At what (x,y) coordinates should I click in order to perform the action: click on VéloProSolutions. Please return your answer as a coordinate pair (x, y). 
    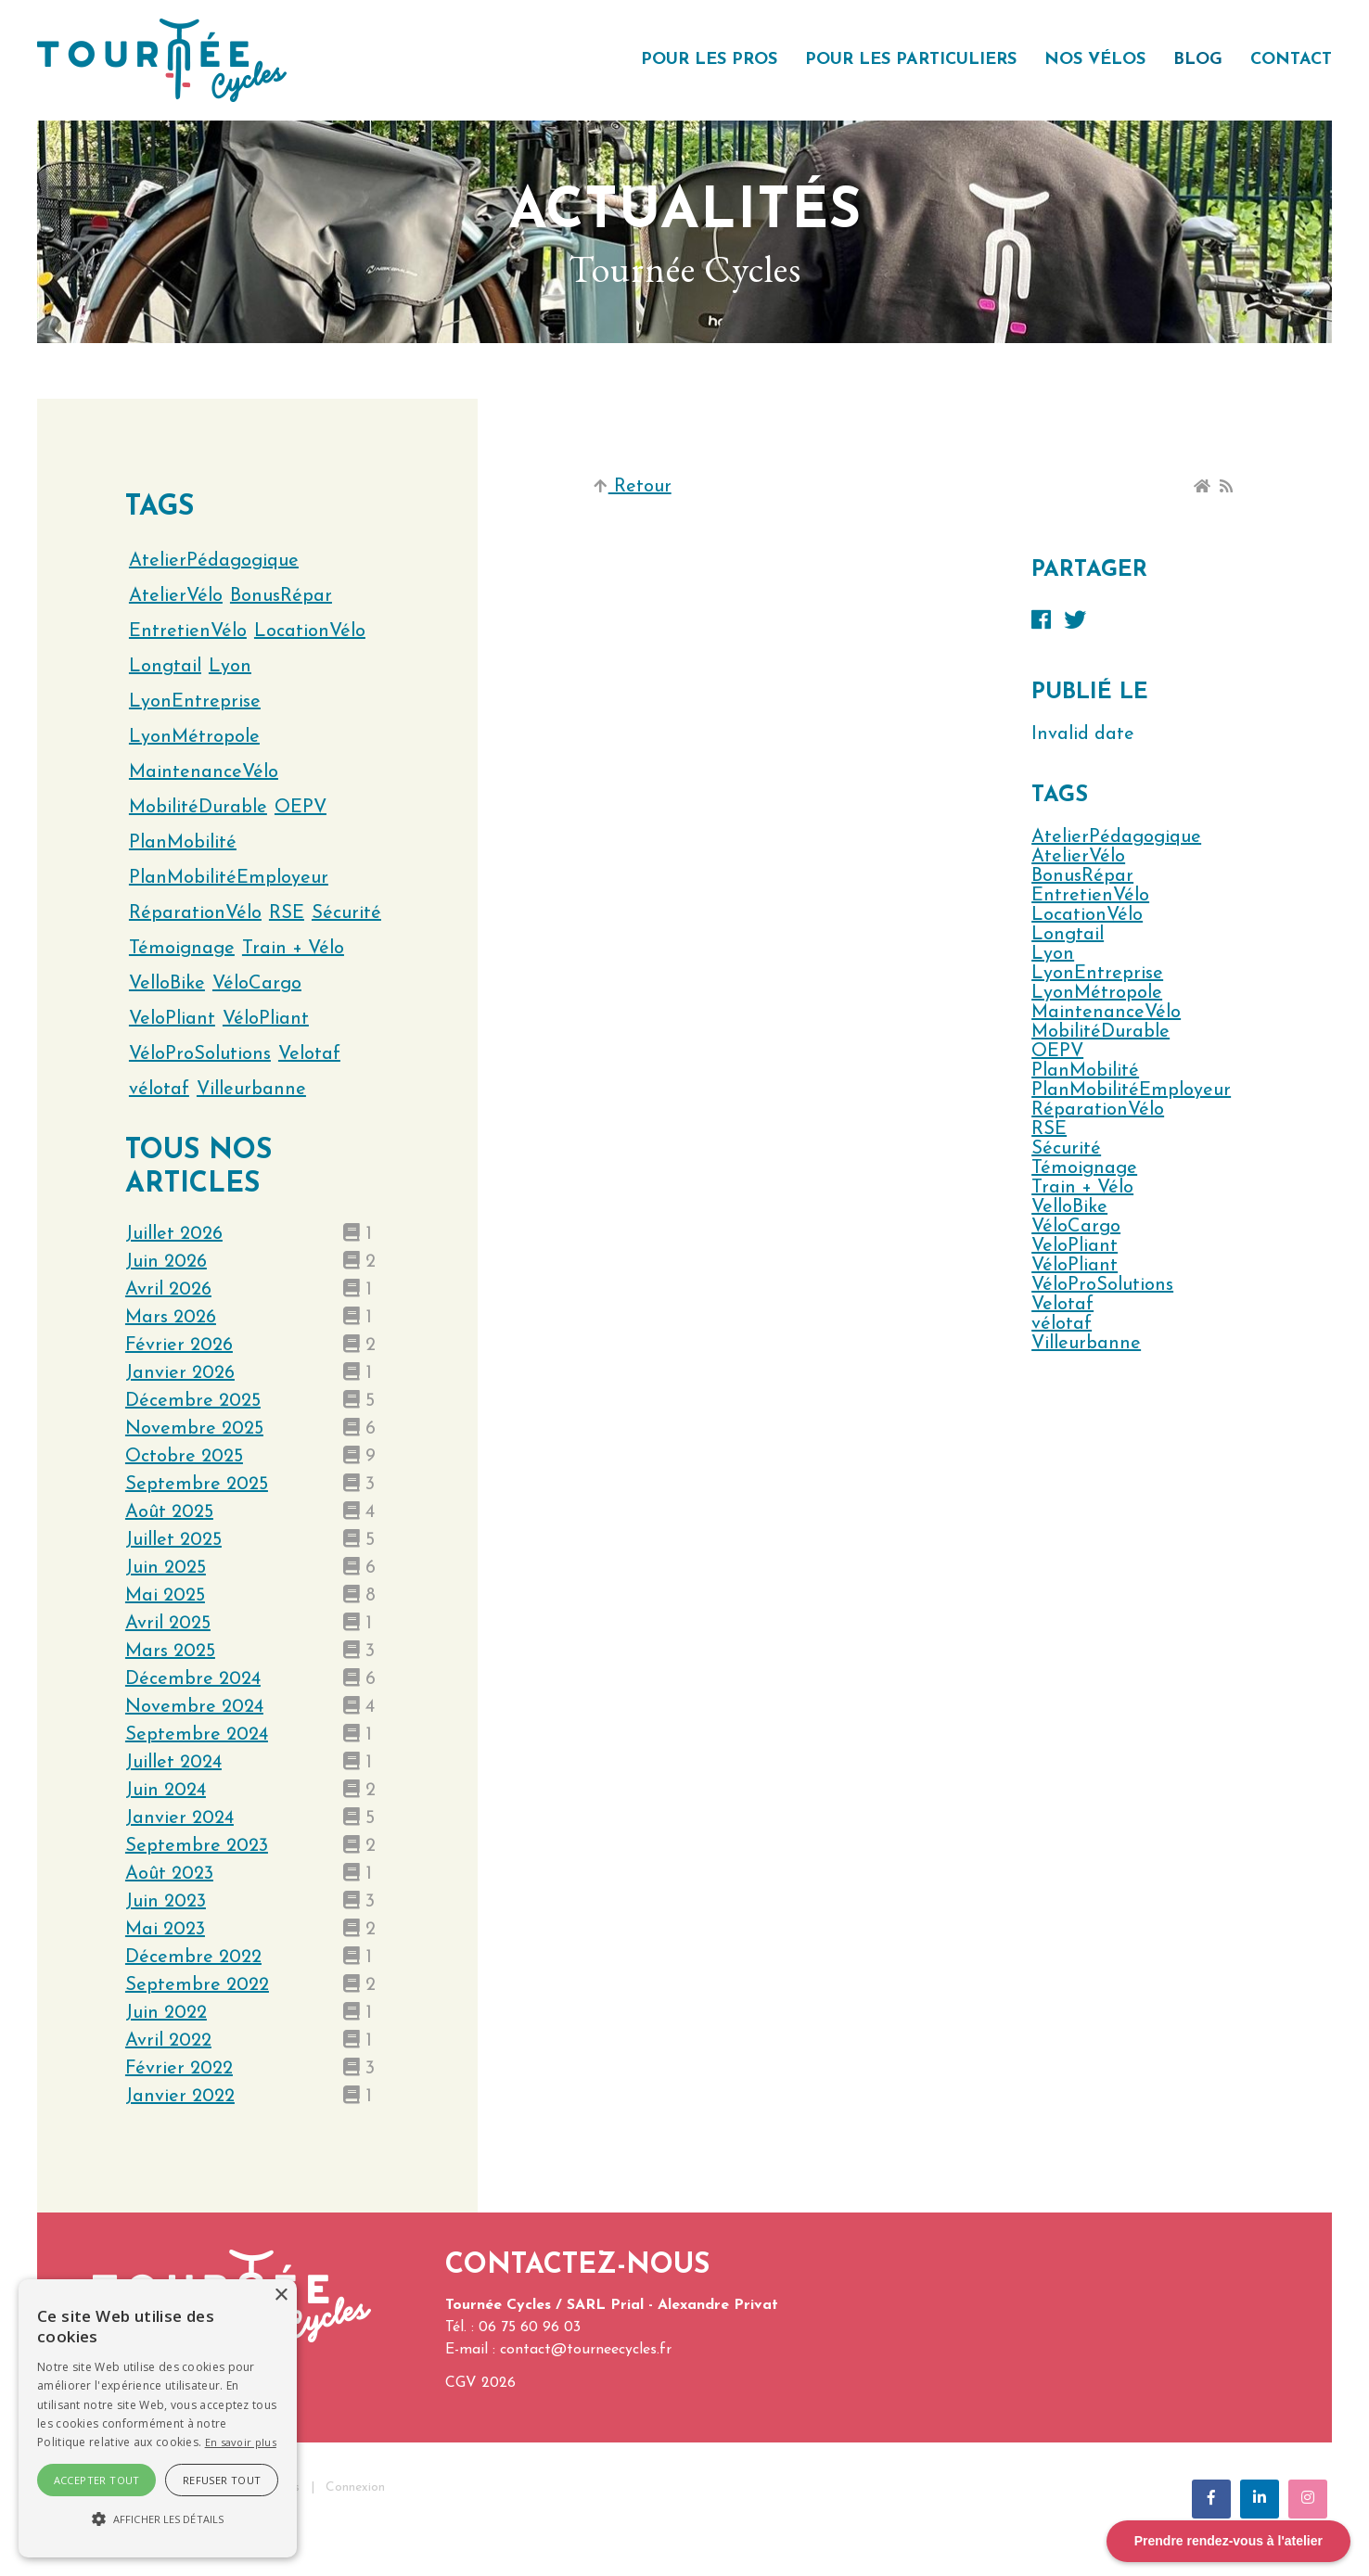
    Looking at the image, I should click on (1102, 1285).